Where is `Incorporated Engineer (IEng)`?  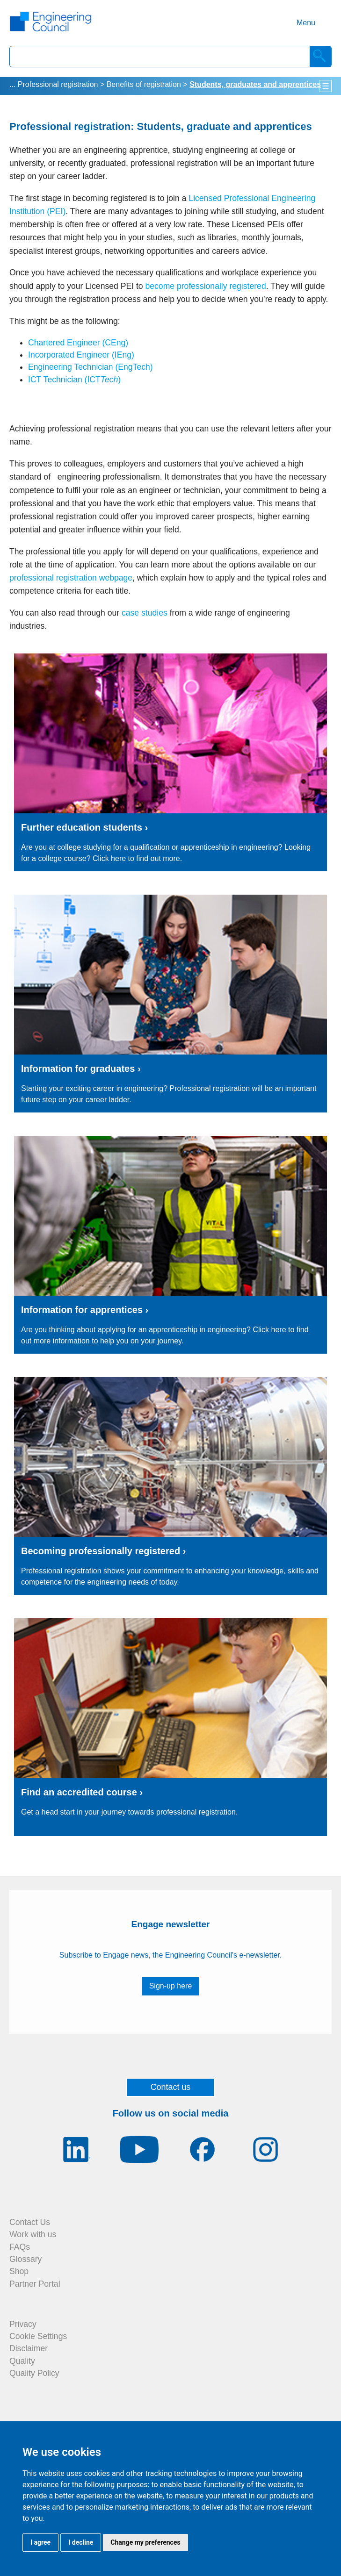
Incorporated Engineer (IEng) is located at coordinates (81, 354).